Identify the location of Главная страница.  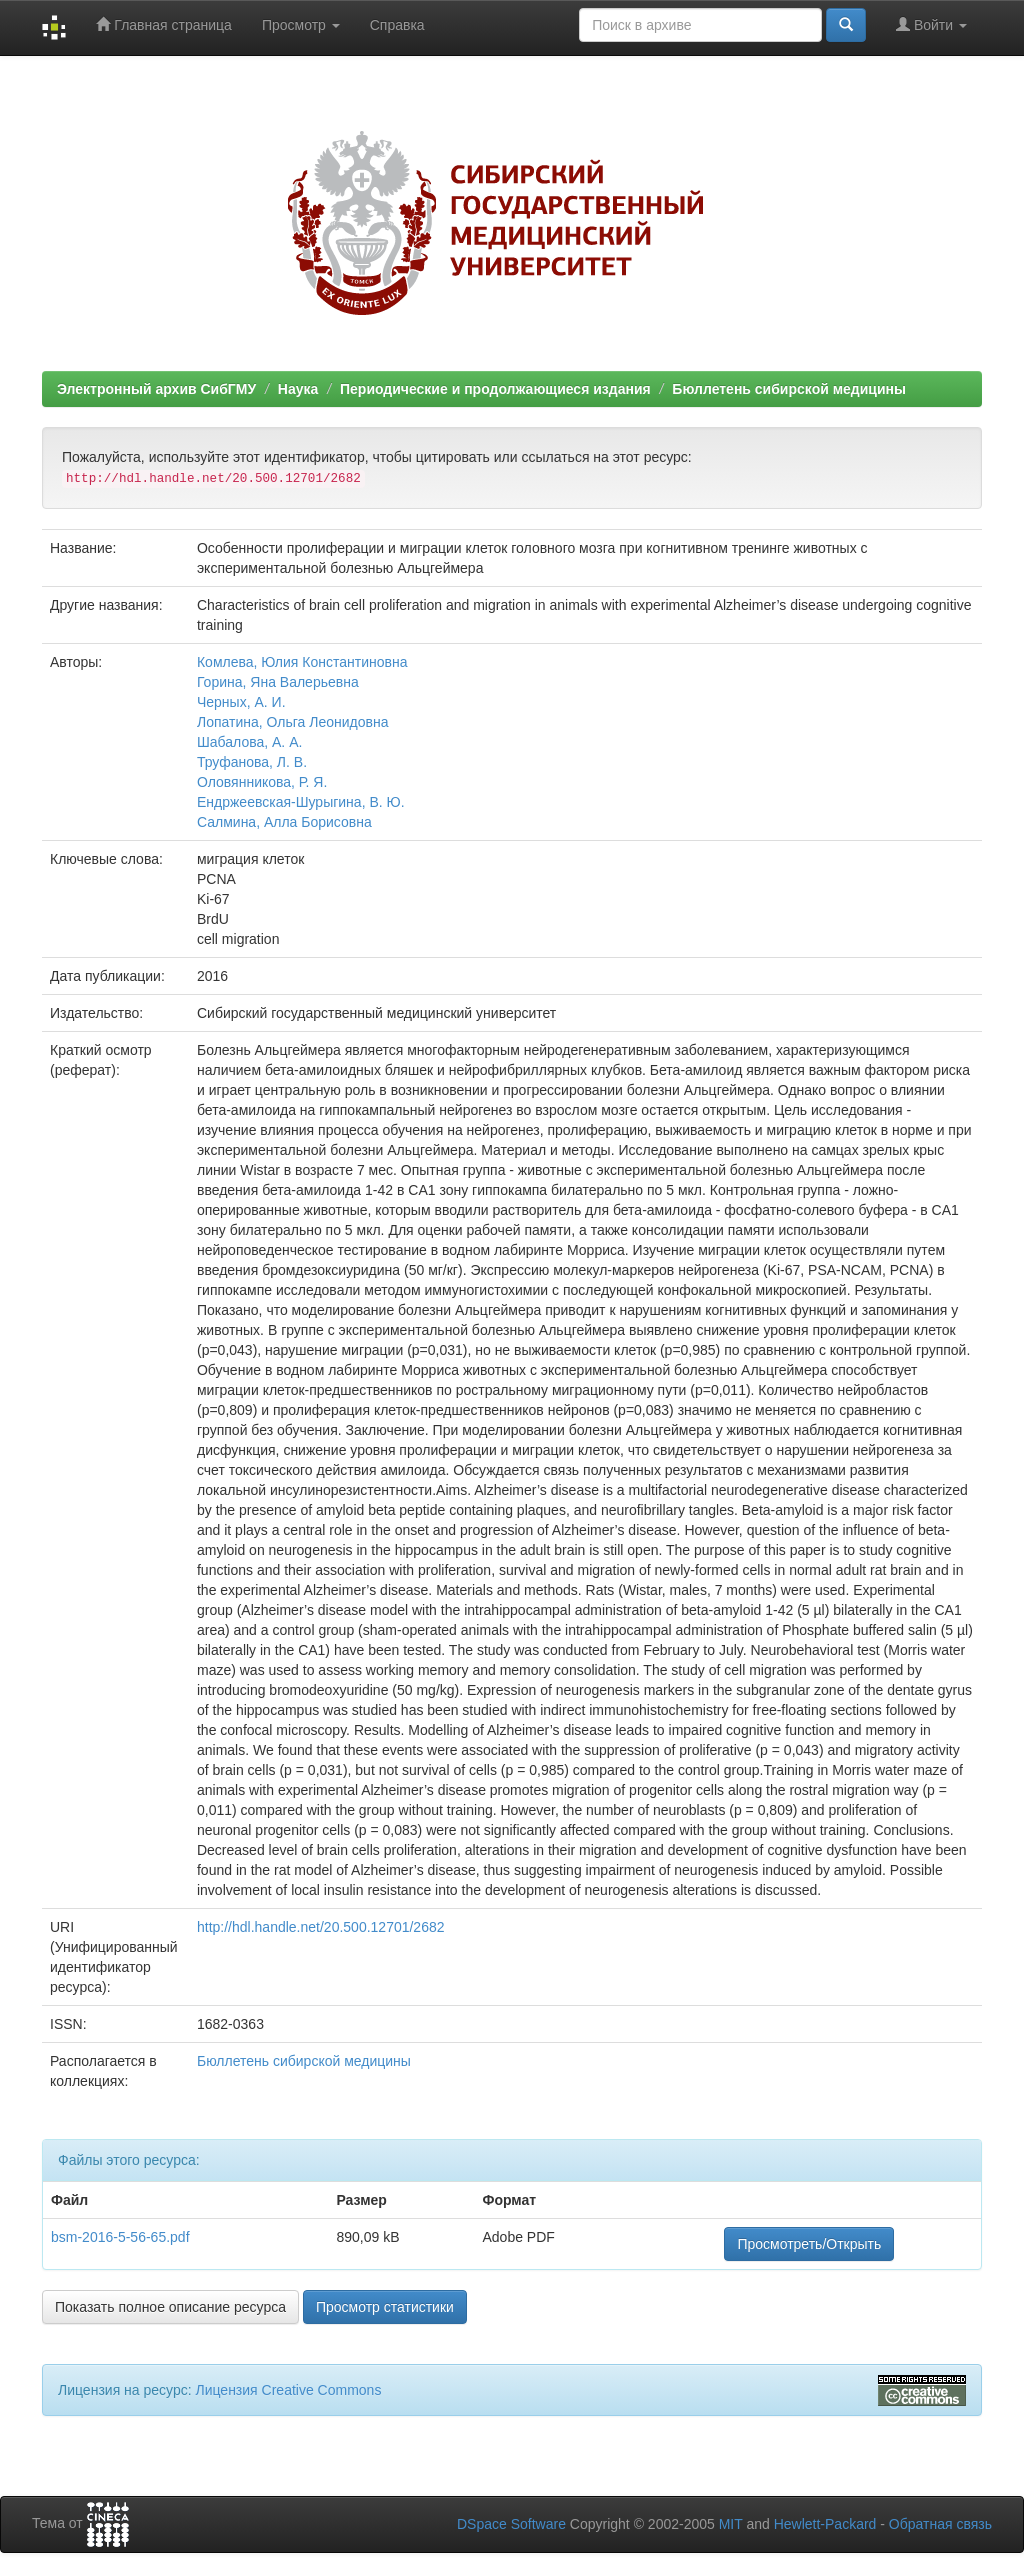
(163, 24).